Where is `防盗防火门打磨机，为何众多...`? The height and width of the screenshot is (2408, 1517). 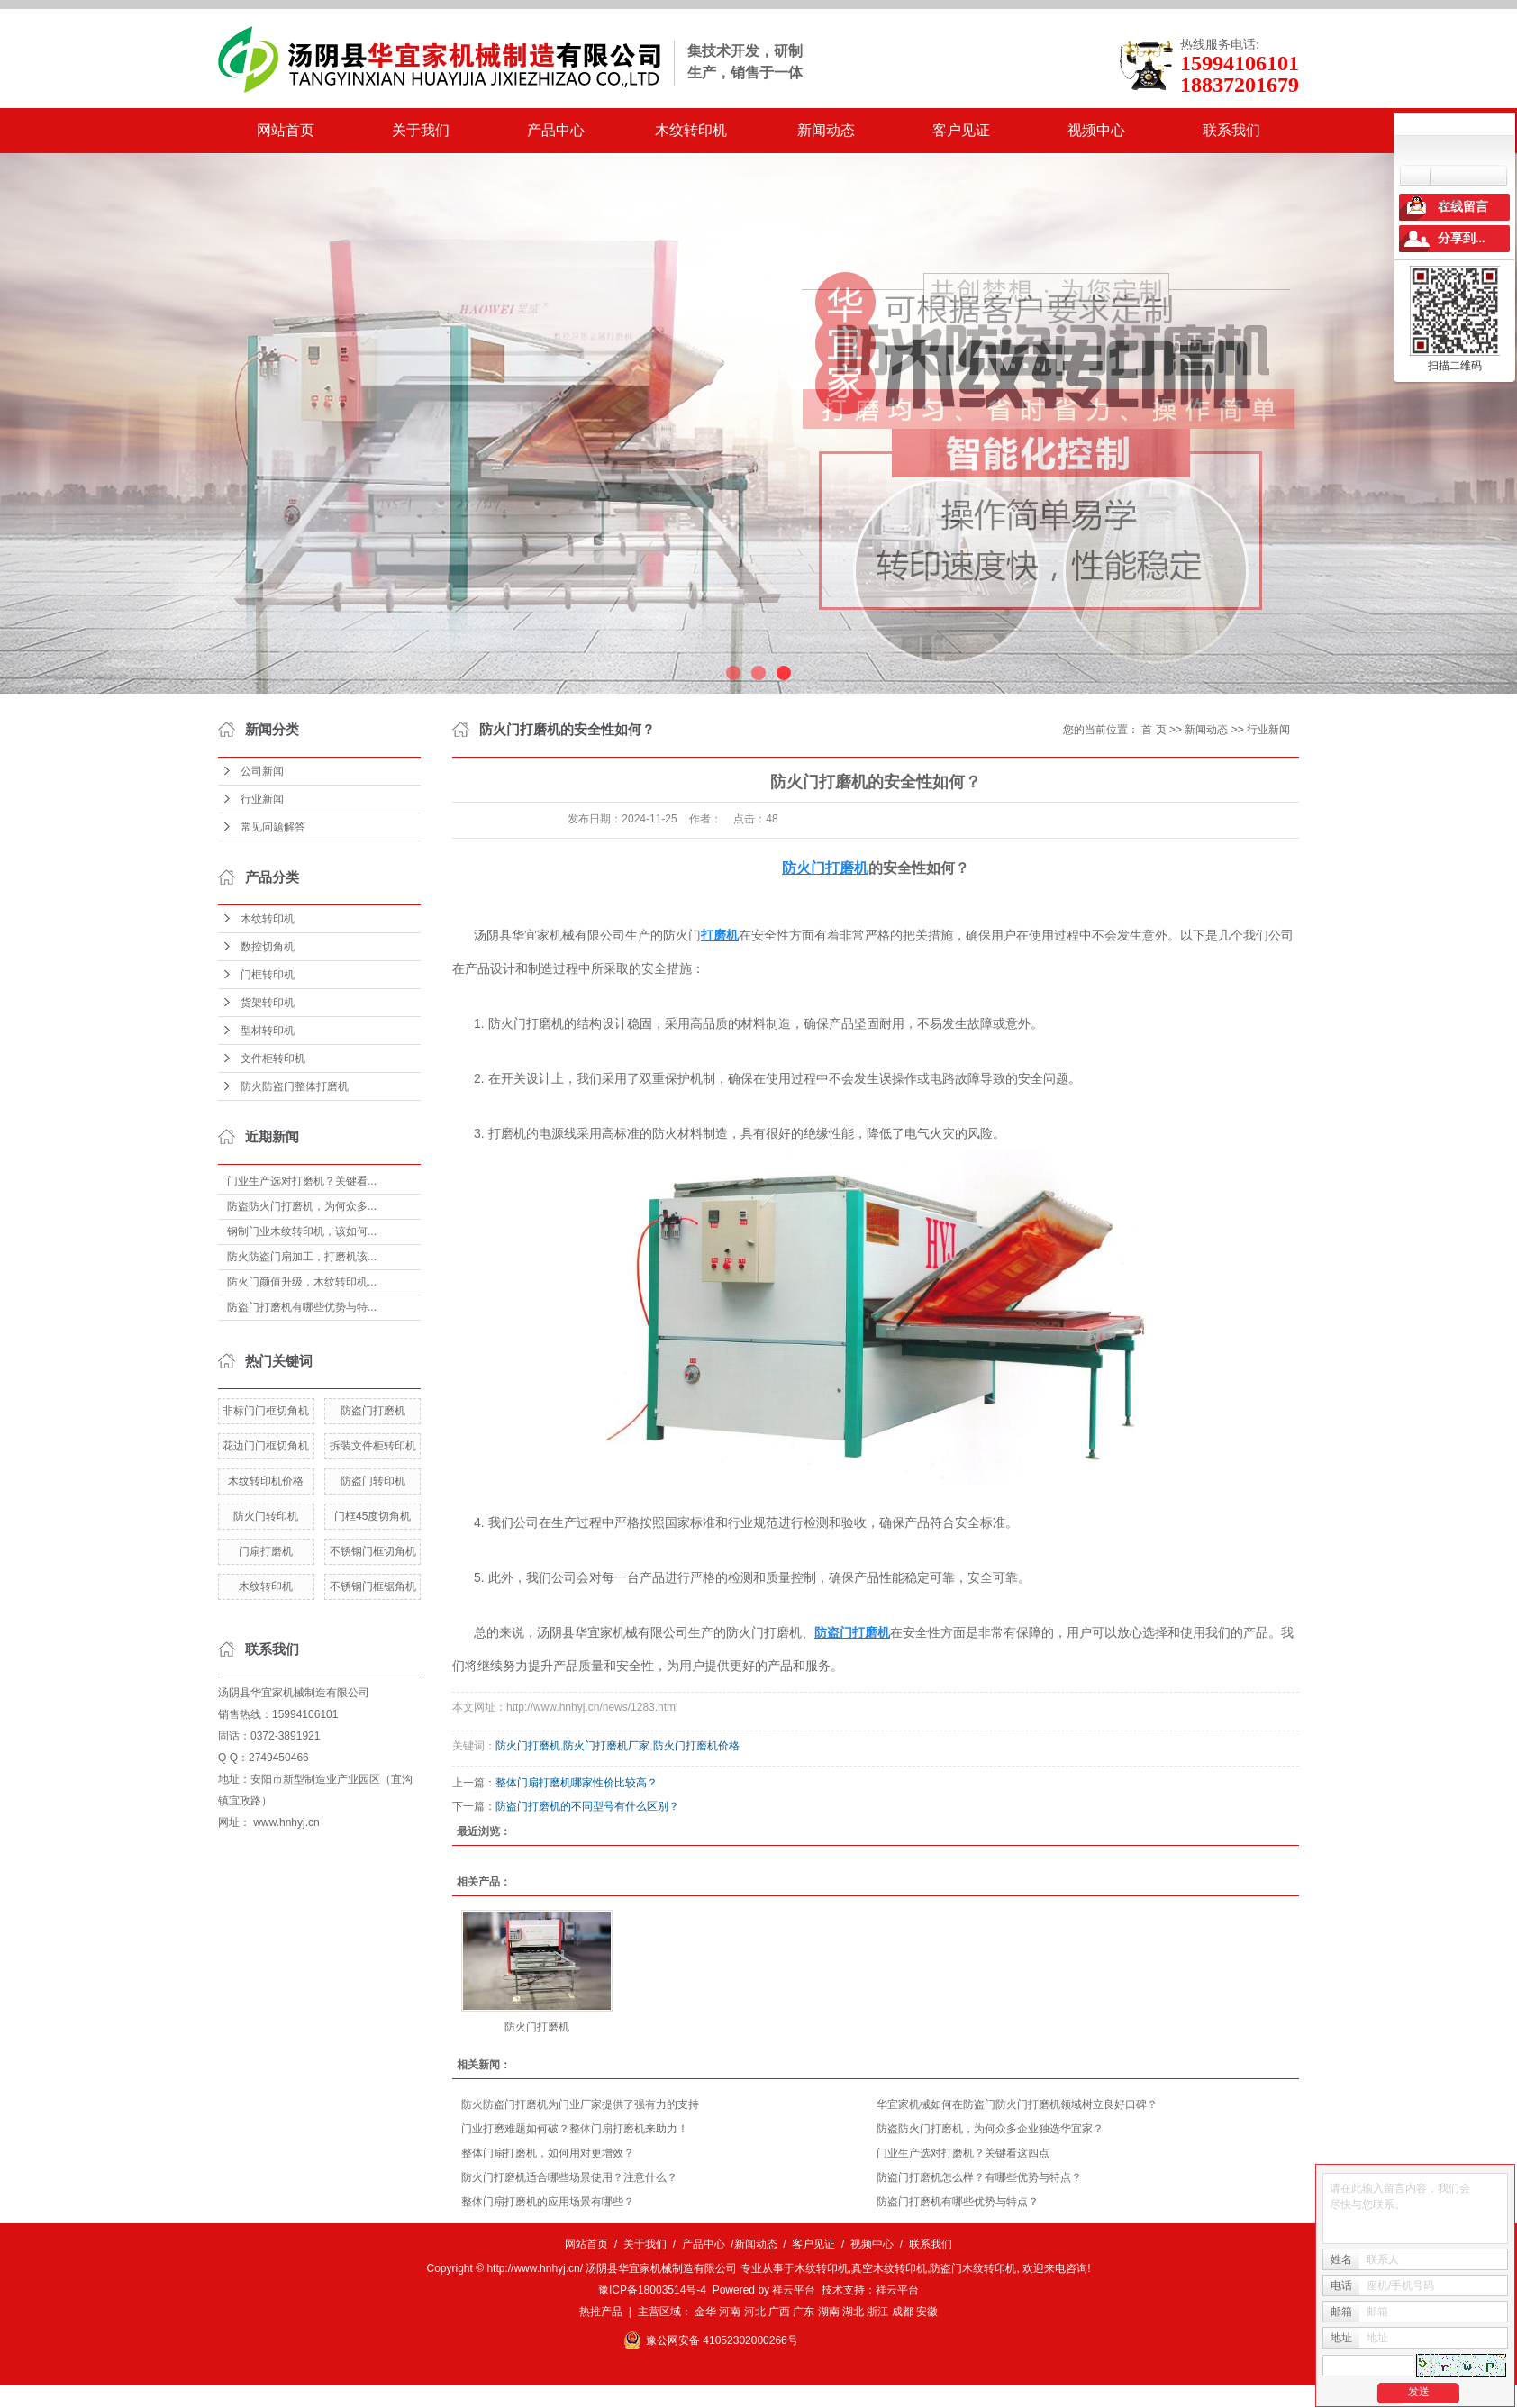
防盗防火门打磨机，为何众多... is located at coordinates (302, 1206).